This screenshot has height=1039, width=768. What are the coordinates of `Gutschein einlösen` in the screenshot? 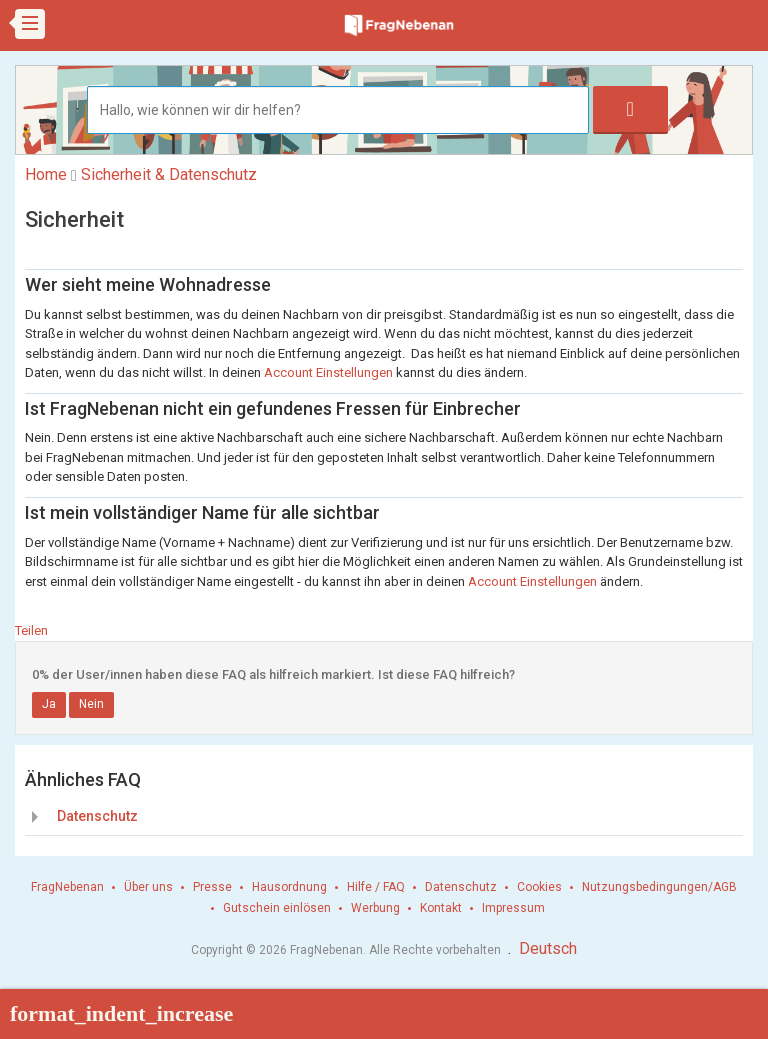 It's located at (277, 908).